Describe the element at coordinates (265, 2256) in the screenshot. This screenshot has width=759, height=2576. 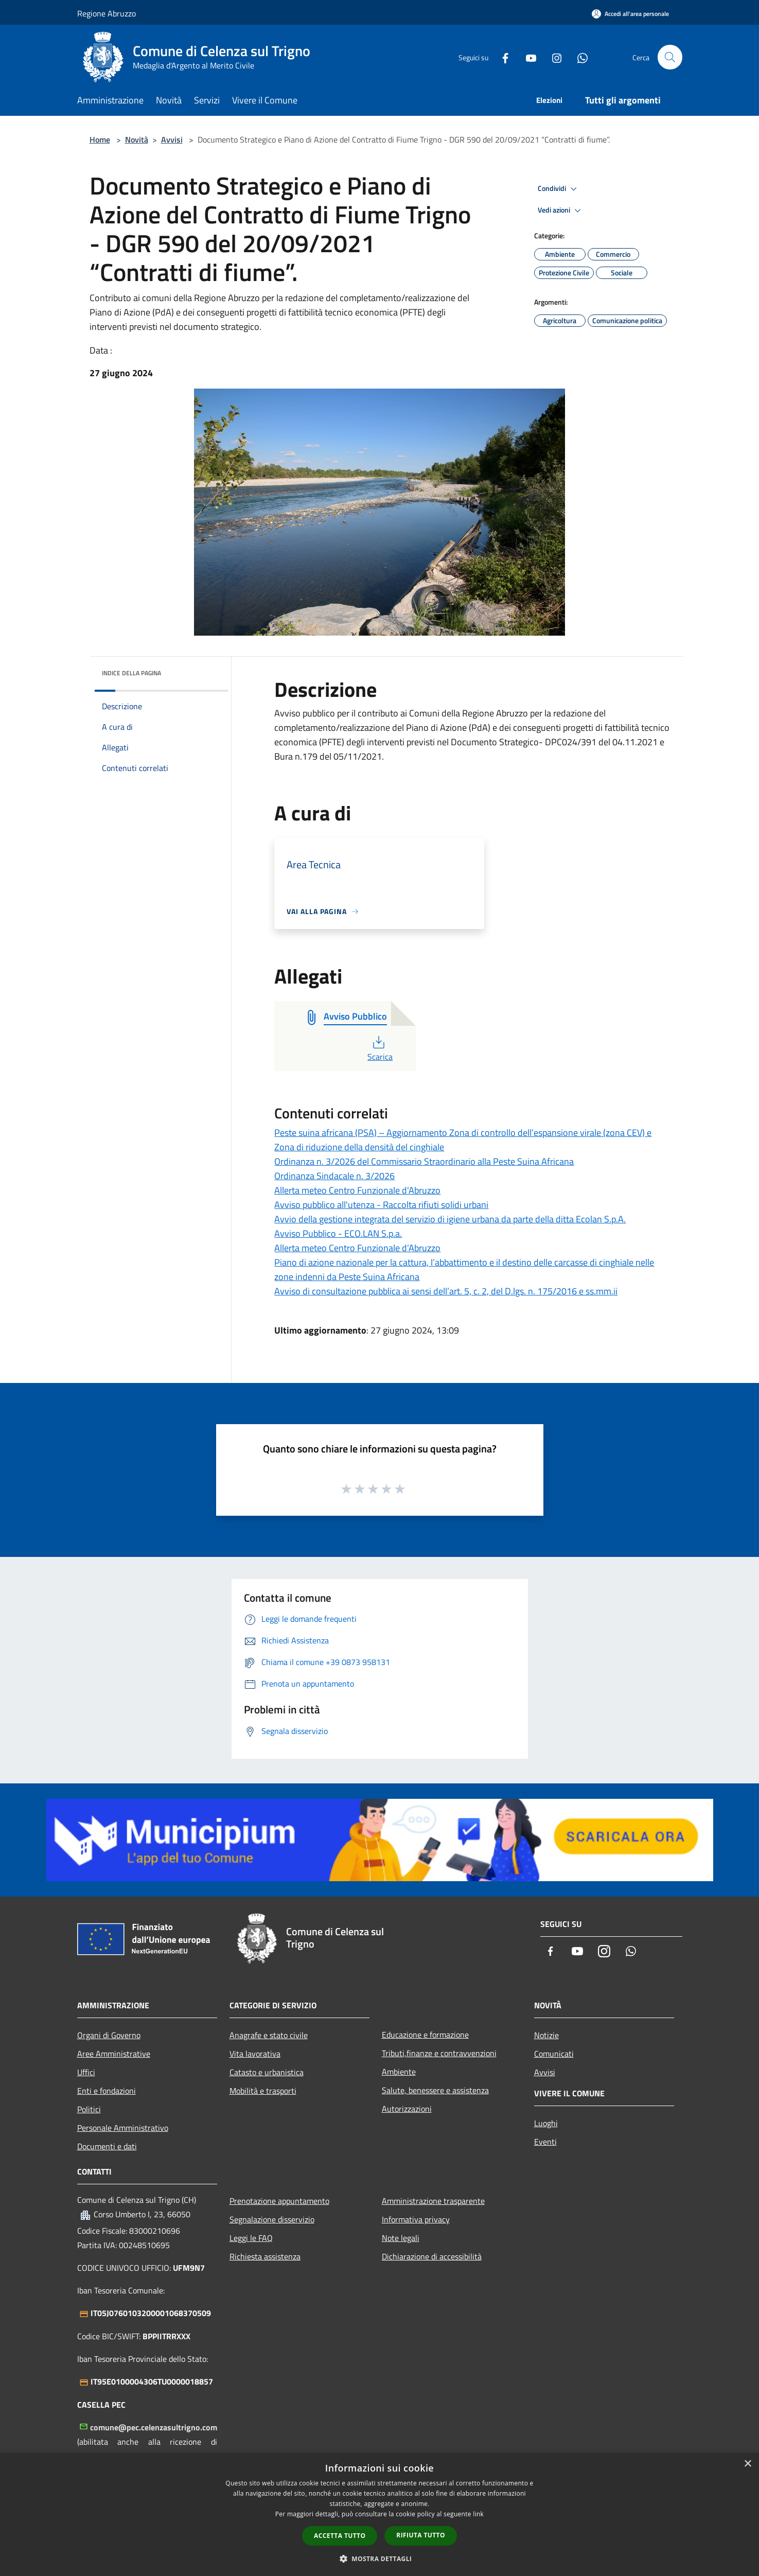
I see `Richiesta assistenza` at that location.